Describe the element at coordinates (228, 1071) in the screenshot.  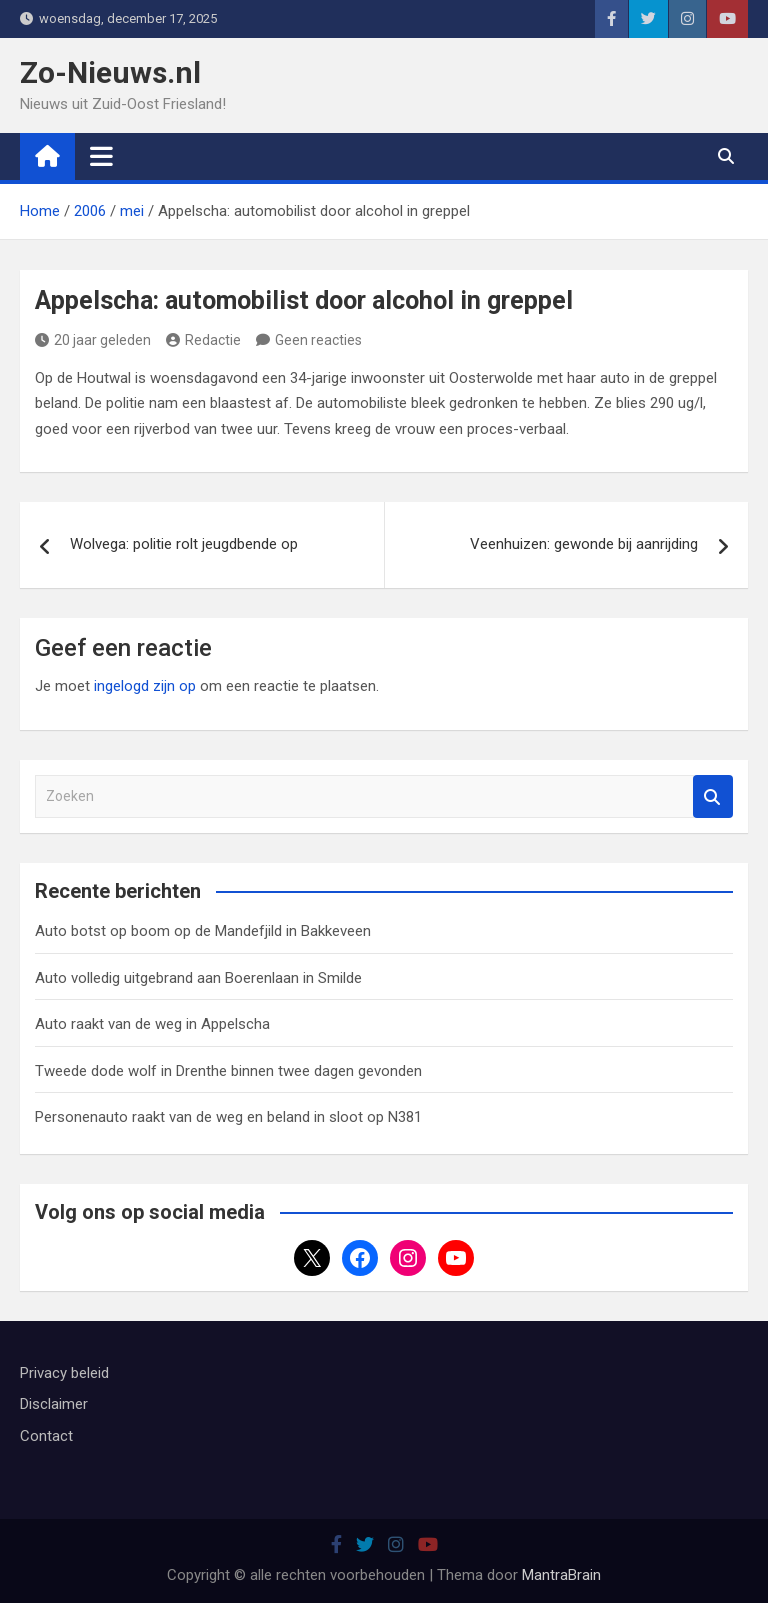
I see `Tweede dode wolf in Drenthe binnen twee dagen gevonden` at that location.